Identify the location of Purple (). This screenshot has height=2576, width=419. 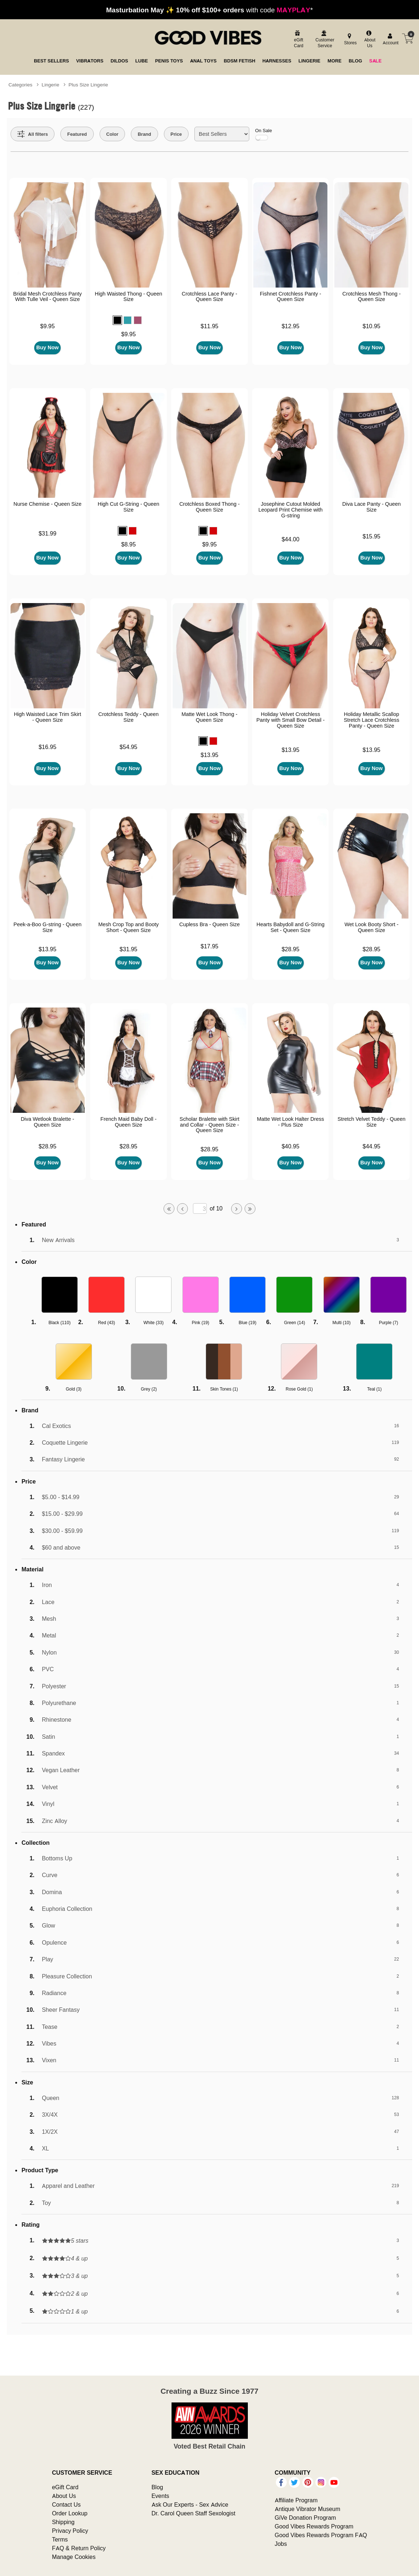
(388, 1322).